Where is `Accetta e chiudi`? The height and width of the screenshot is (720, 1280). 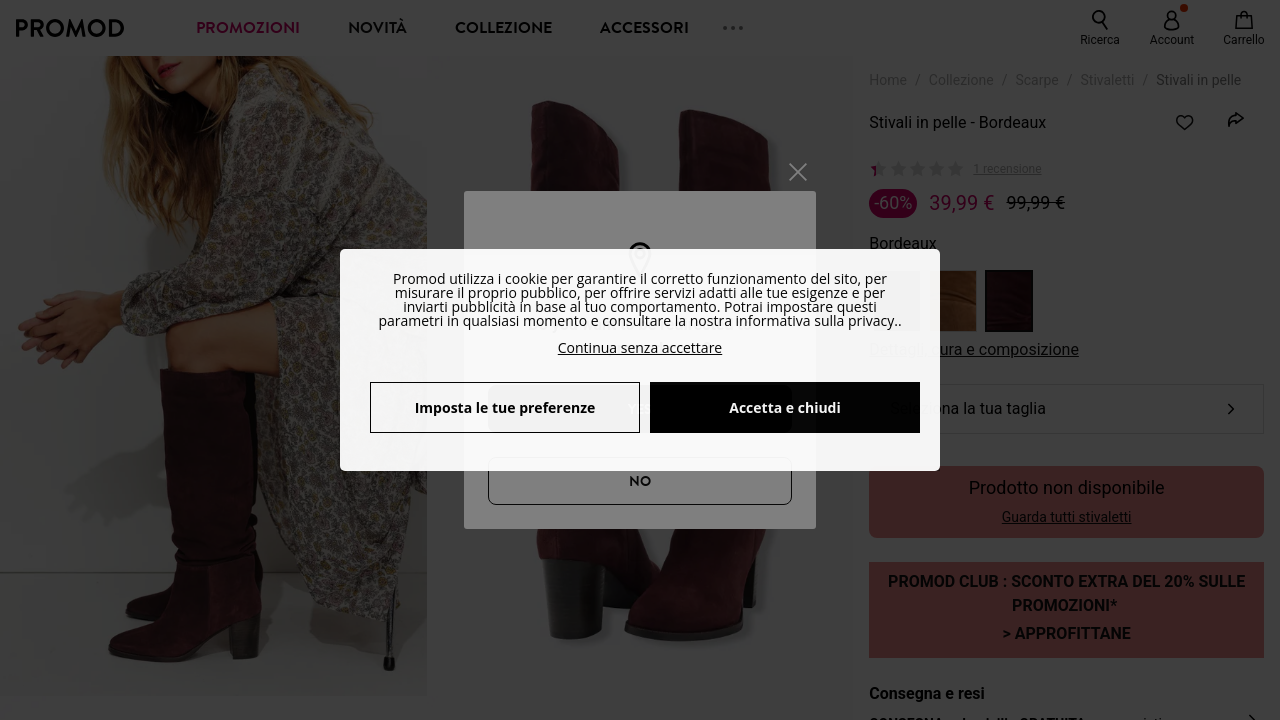 Accetta e chiudi is located at coordinates (785, 407).